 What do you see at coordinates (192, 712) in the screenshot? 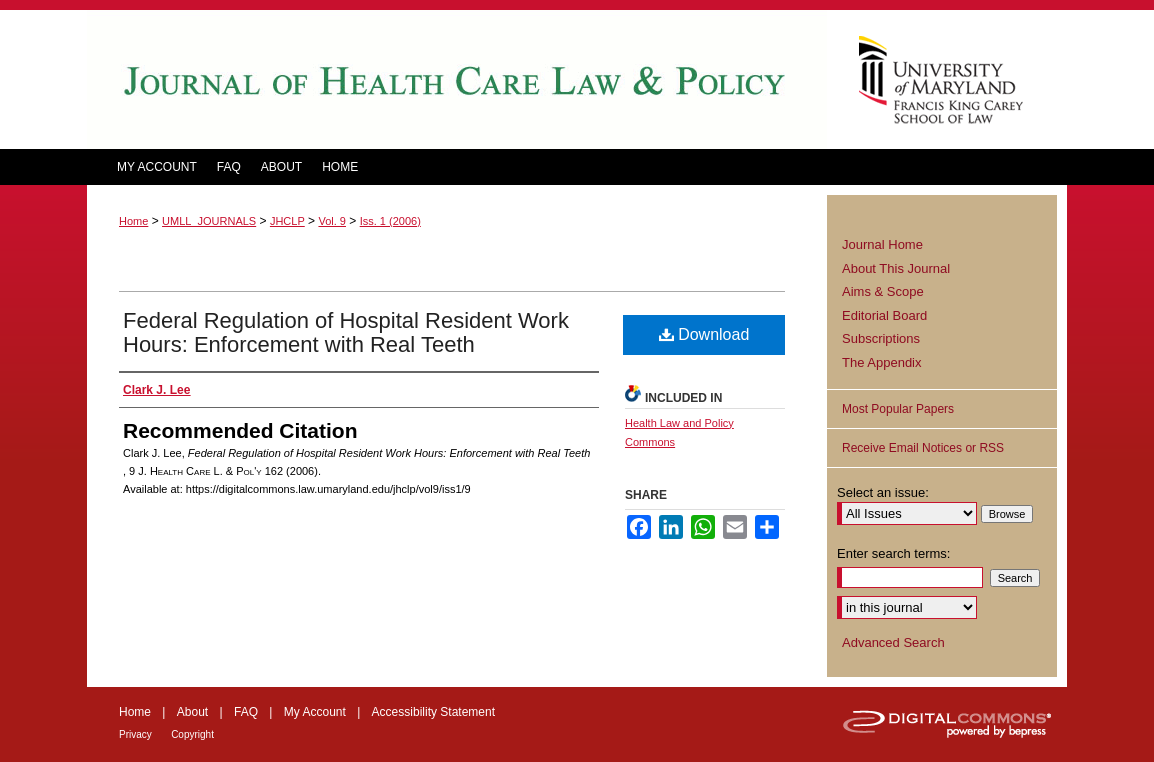
I see `About` at bounding box center [192, 712].